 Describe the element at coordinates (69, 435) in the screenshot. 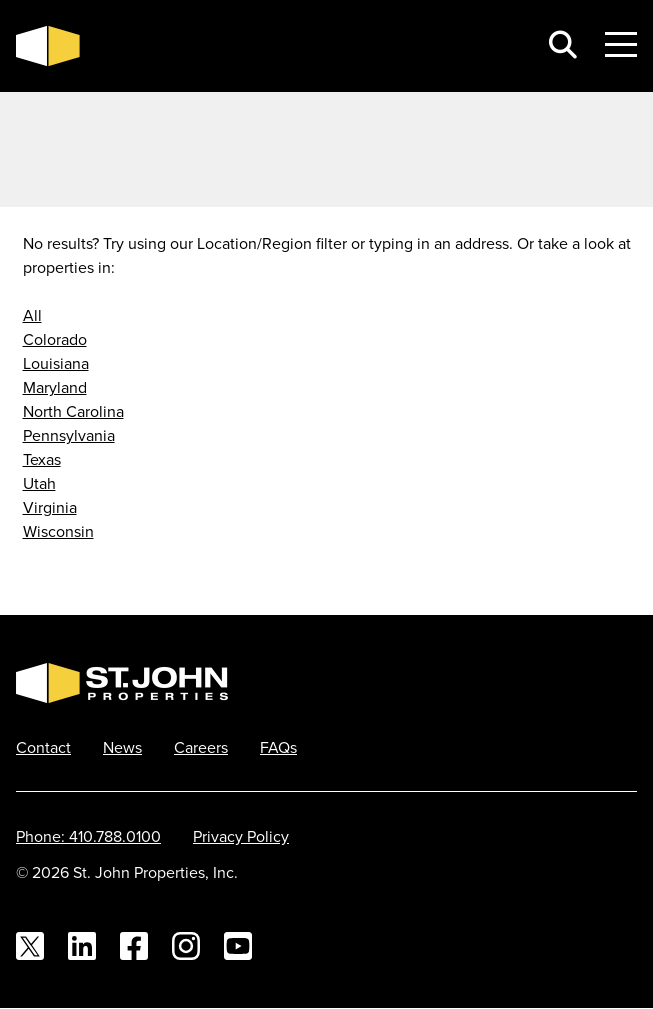

I see `Pennsylvania` at that location.